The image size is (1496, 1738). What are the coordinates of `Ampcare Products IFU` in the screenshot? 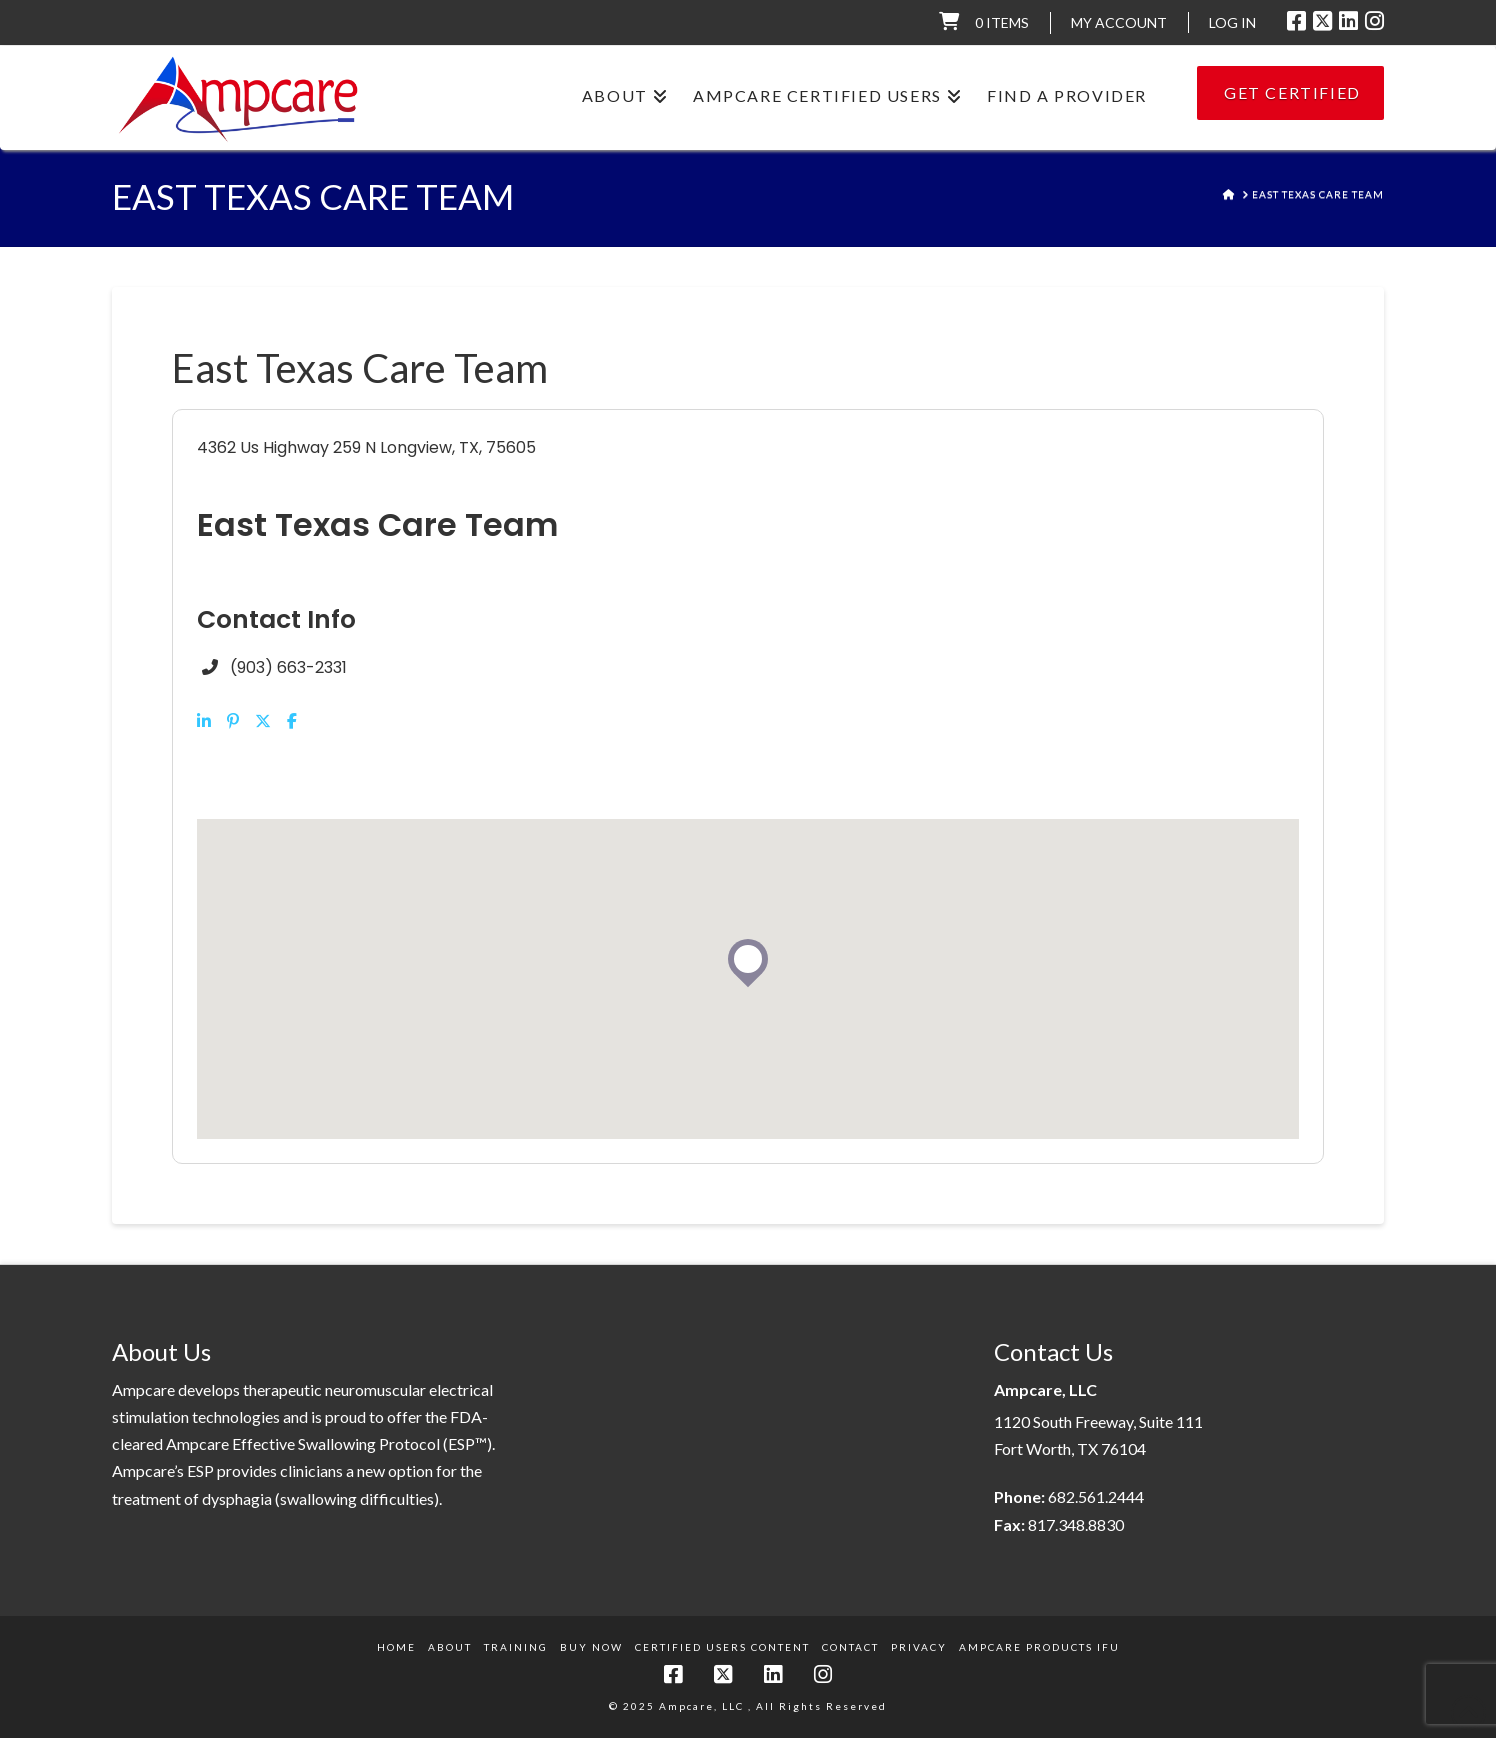 It's located at (1039, 1647).